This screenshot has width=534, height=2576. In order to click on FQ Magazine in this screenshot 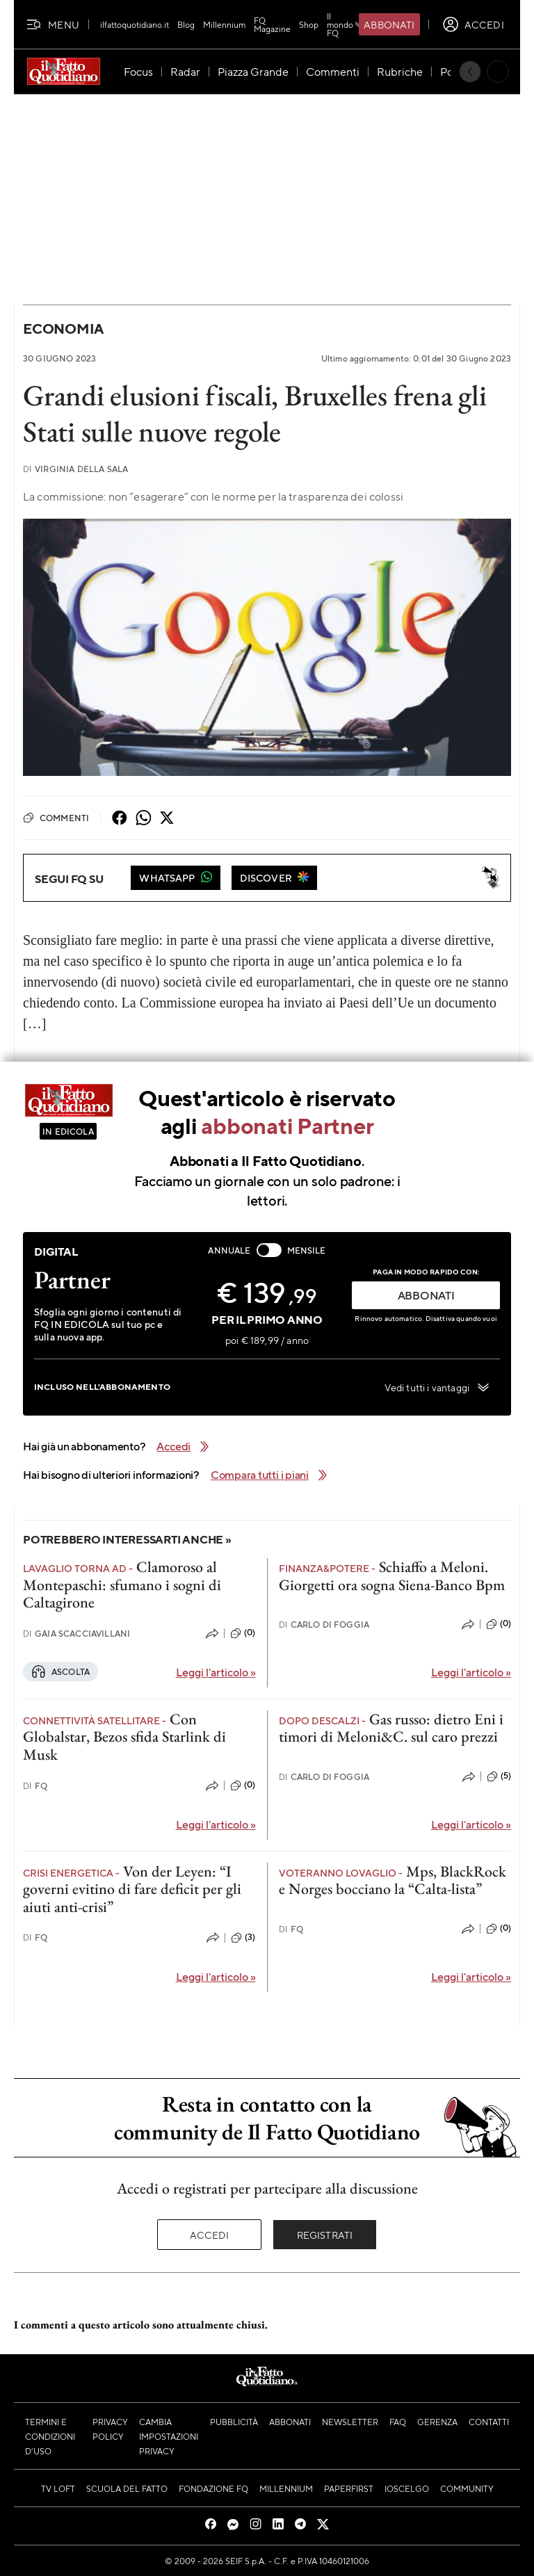, I will do `click(272, 24)`.